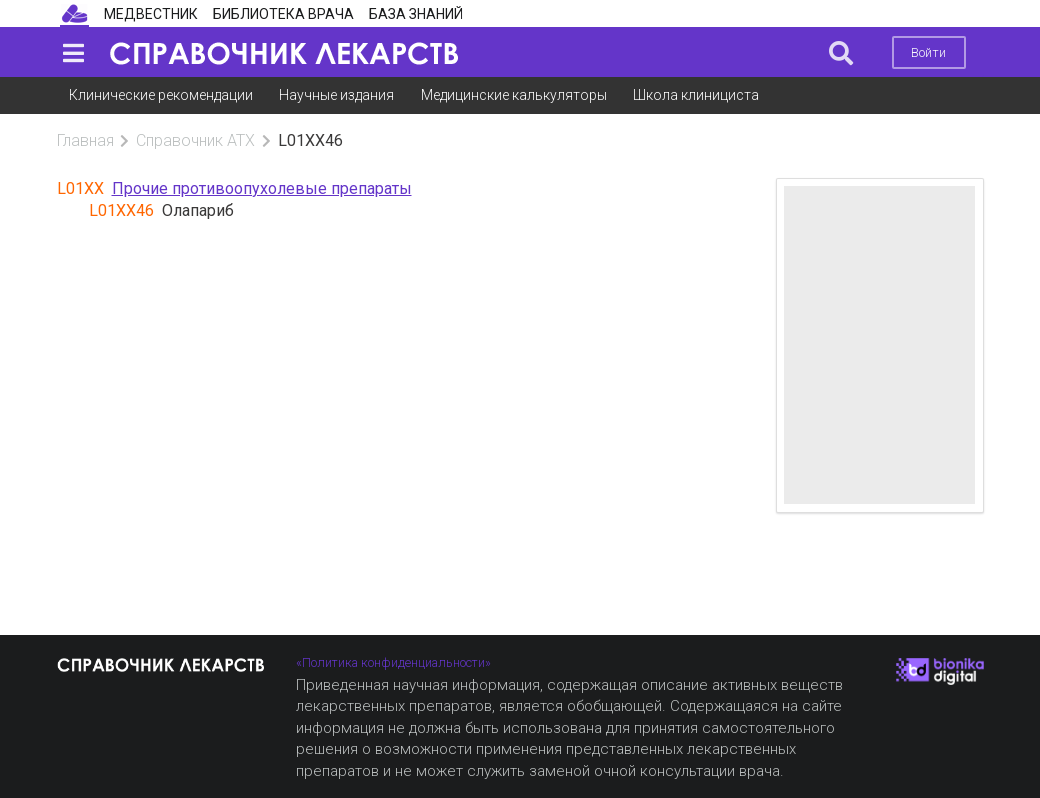 This screenshot has width=1040, height=798. Describe the element at coordinates (85, 140) in the screenshot. I see `Главная` at that location.